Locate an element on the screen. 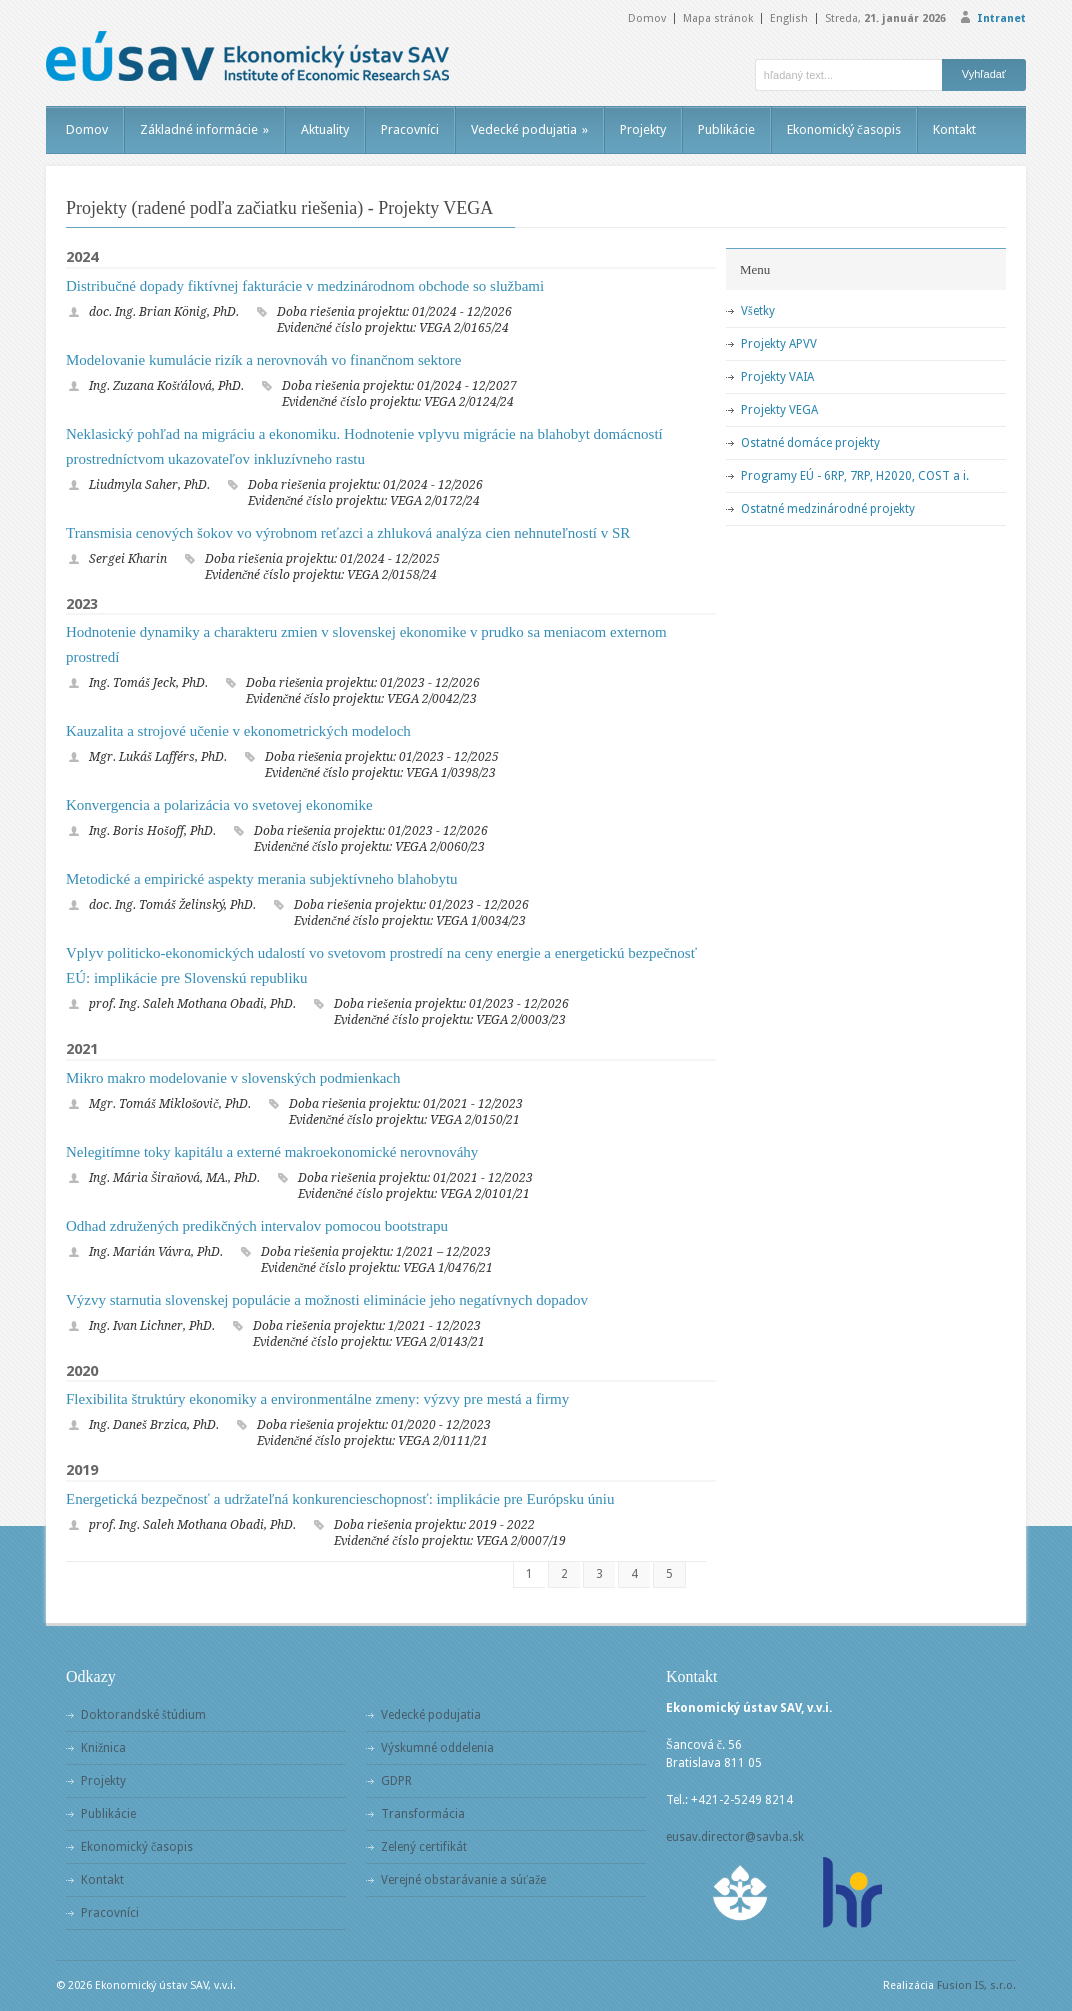 This screenshot has width=1072, height=2011. Distribučné dopady fiktívnej fakturácie v medzinárodnom obchode so službami is located at coordinates (305, 286).